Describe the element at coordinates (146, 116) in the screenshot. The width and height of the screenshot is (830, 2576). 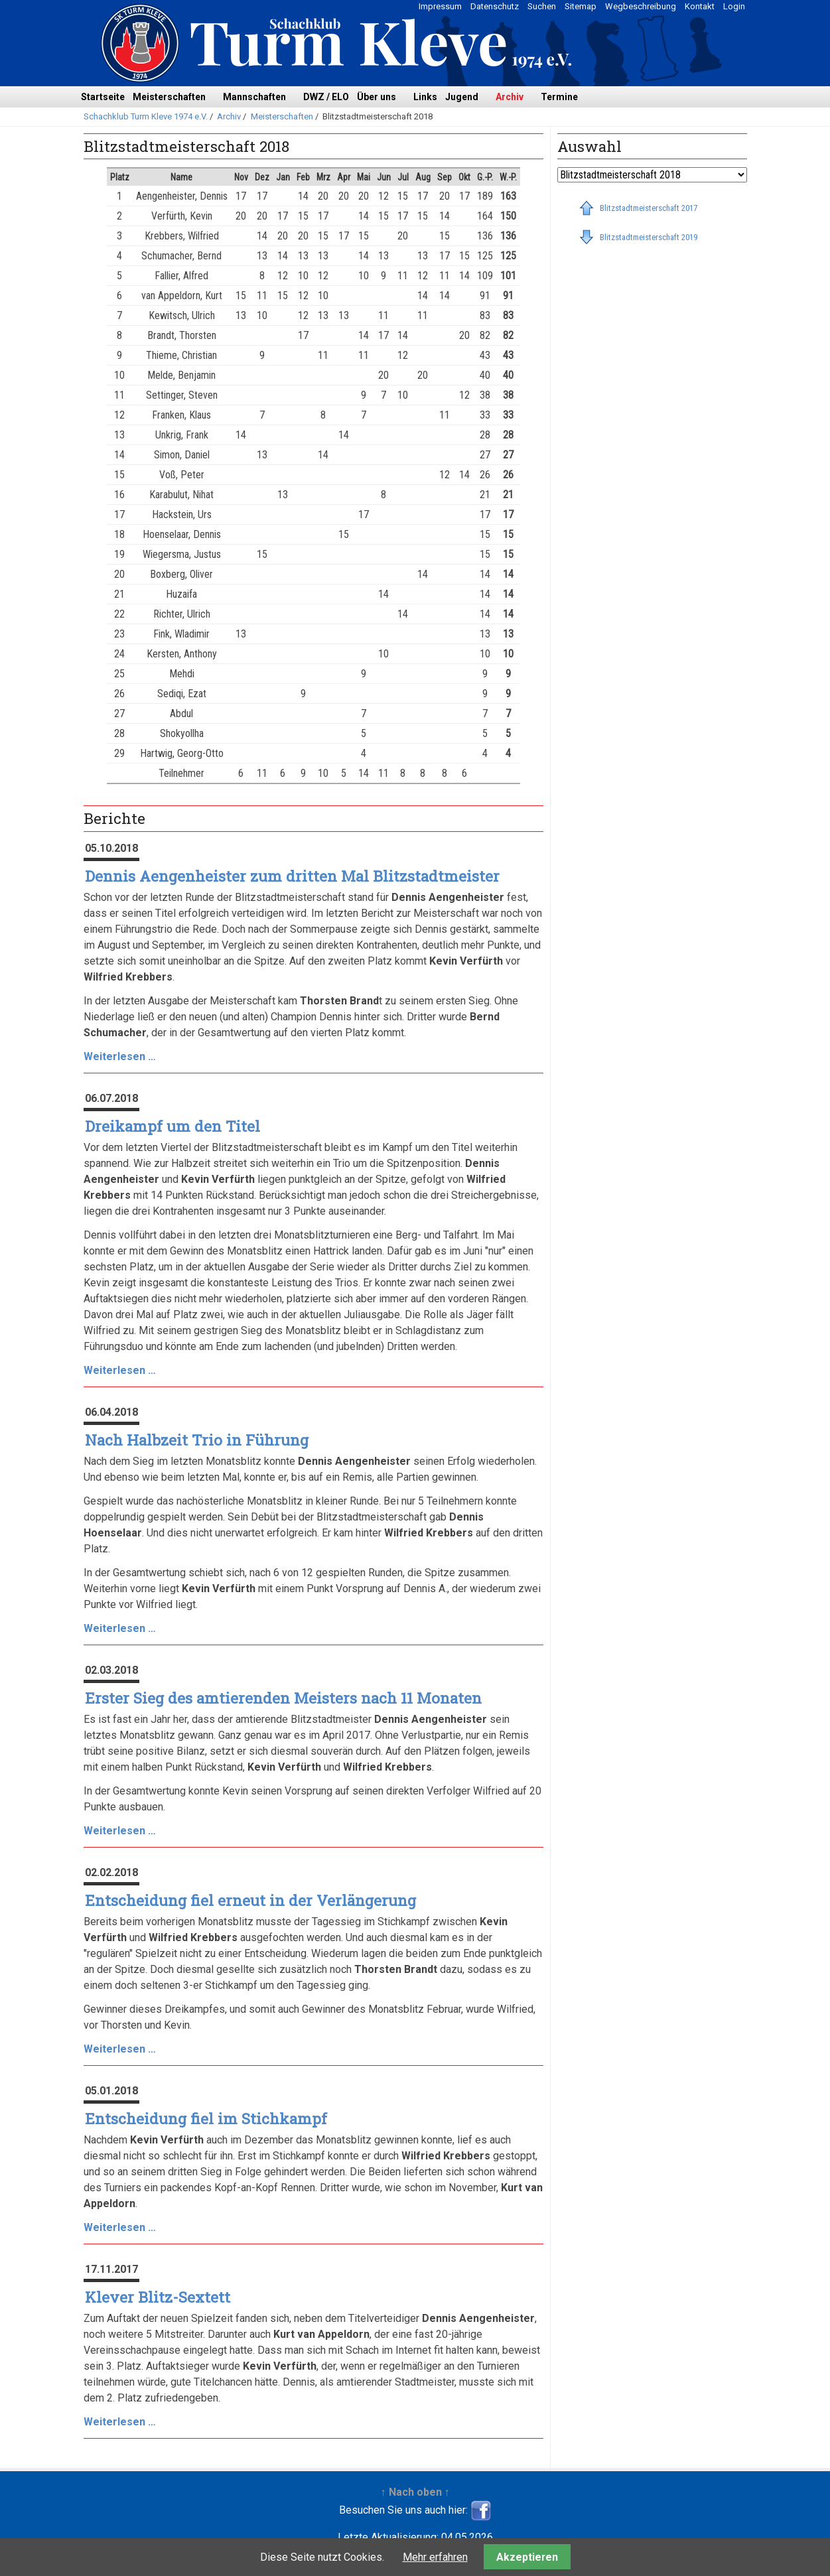
I see `Schachklub Turm Kleve 1974 e.V.` at that location.